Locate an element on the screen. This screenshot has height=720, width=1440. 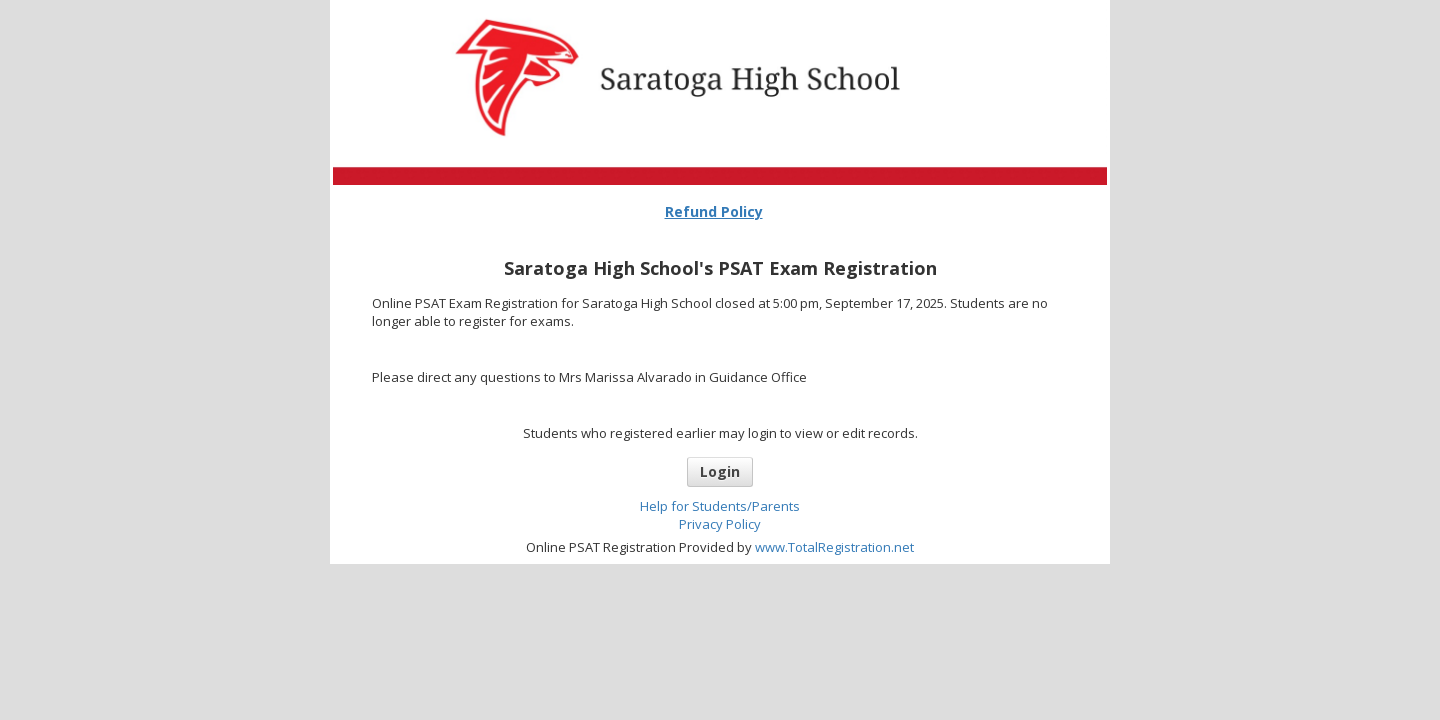
Refund Policy is located at coordinates (714, 211).